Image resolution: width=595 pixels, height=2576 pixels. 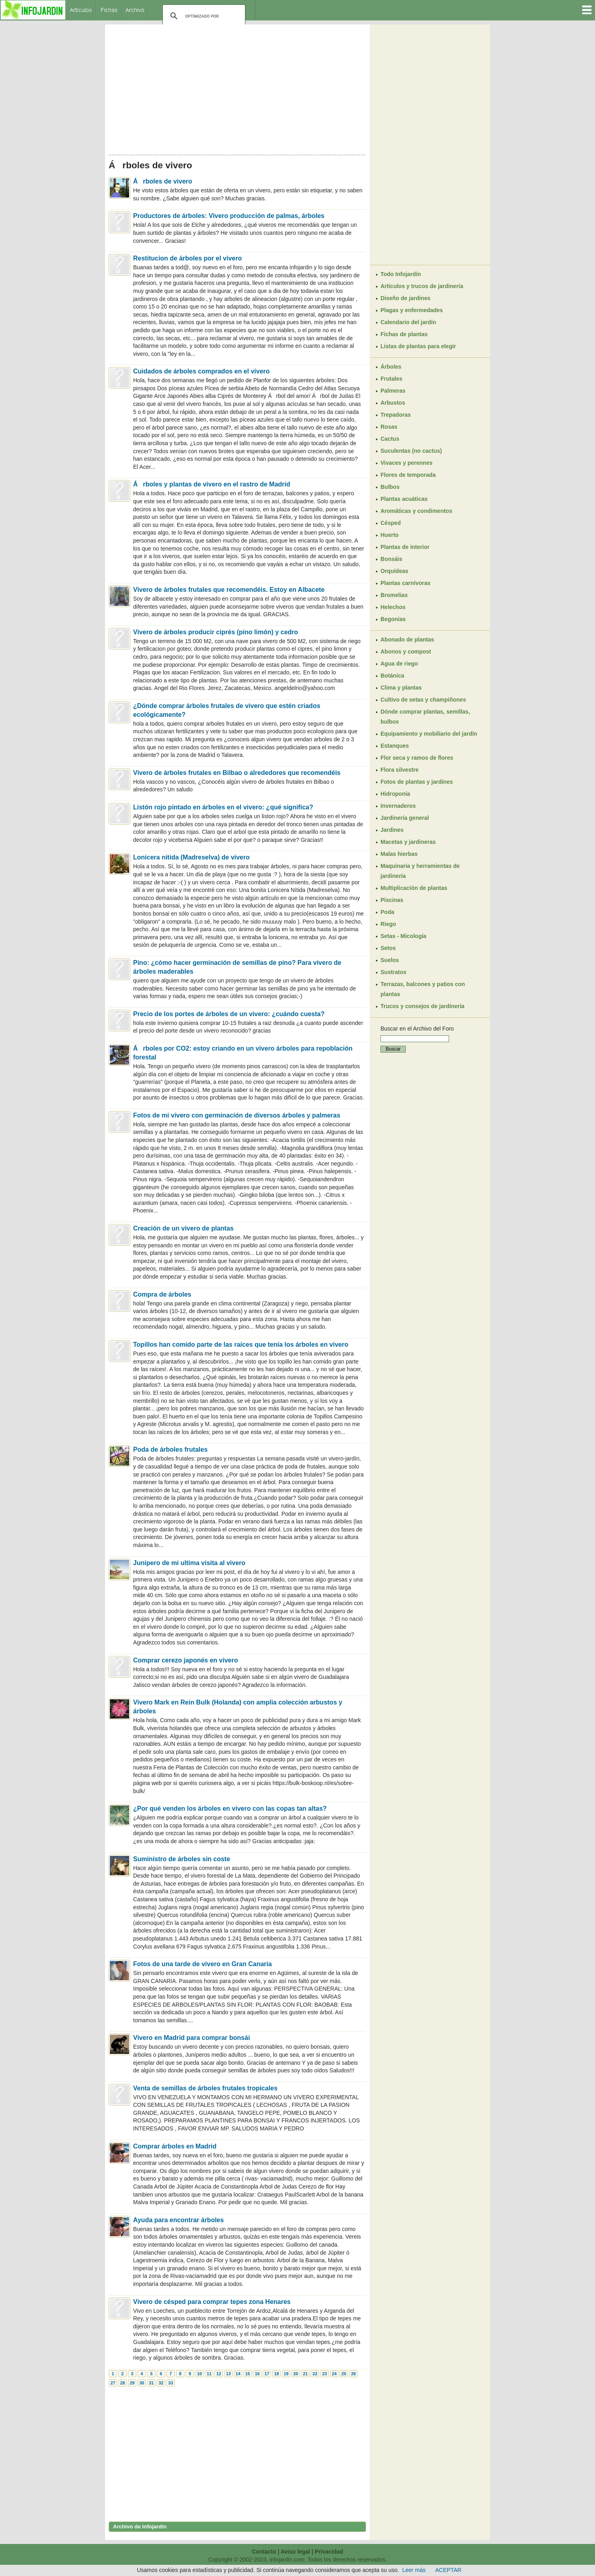 I want to click on Fotos de una tarde de vivero en Gran Canaria, so click(x=202, y=1964).